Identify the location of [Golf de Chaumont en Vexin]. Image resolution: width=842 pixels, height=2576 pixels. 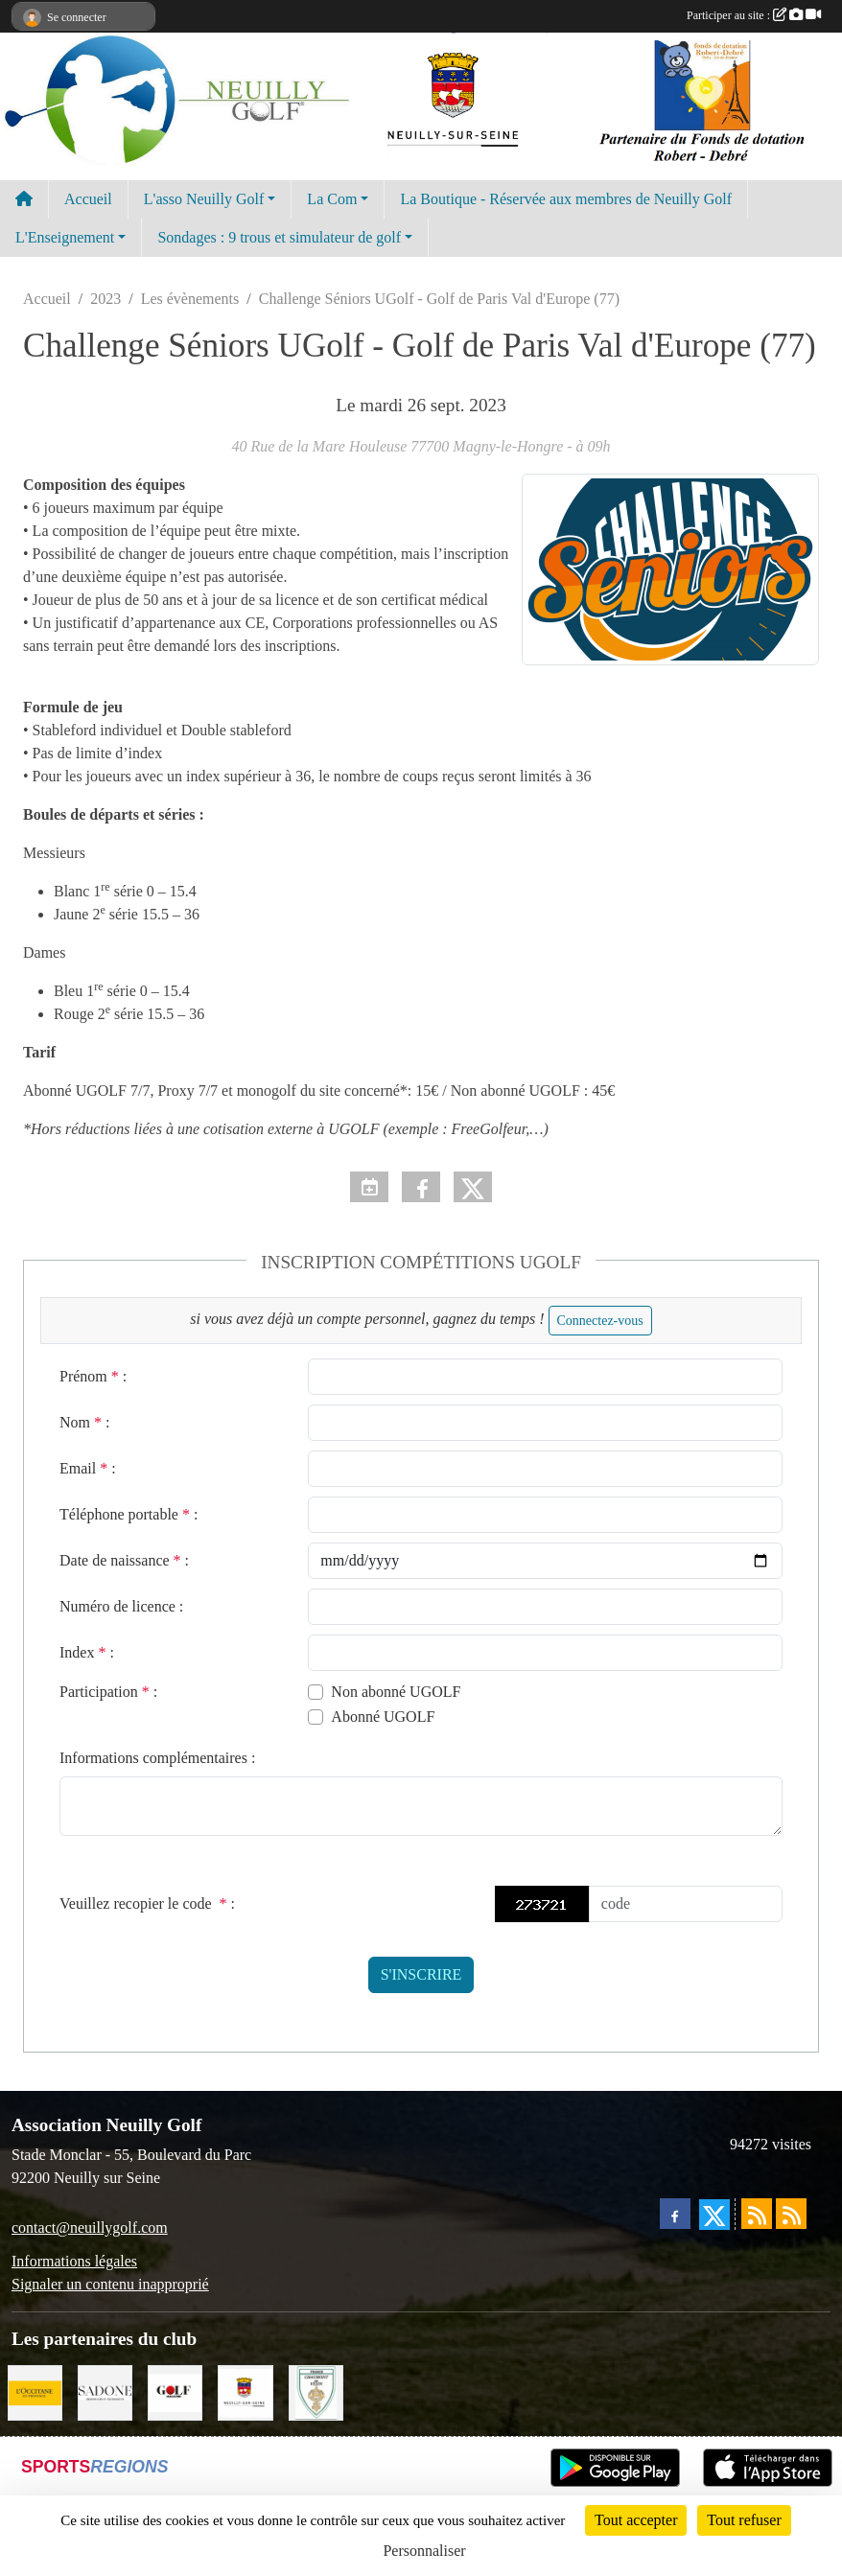
(316, 2391).